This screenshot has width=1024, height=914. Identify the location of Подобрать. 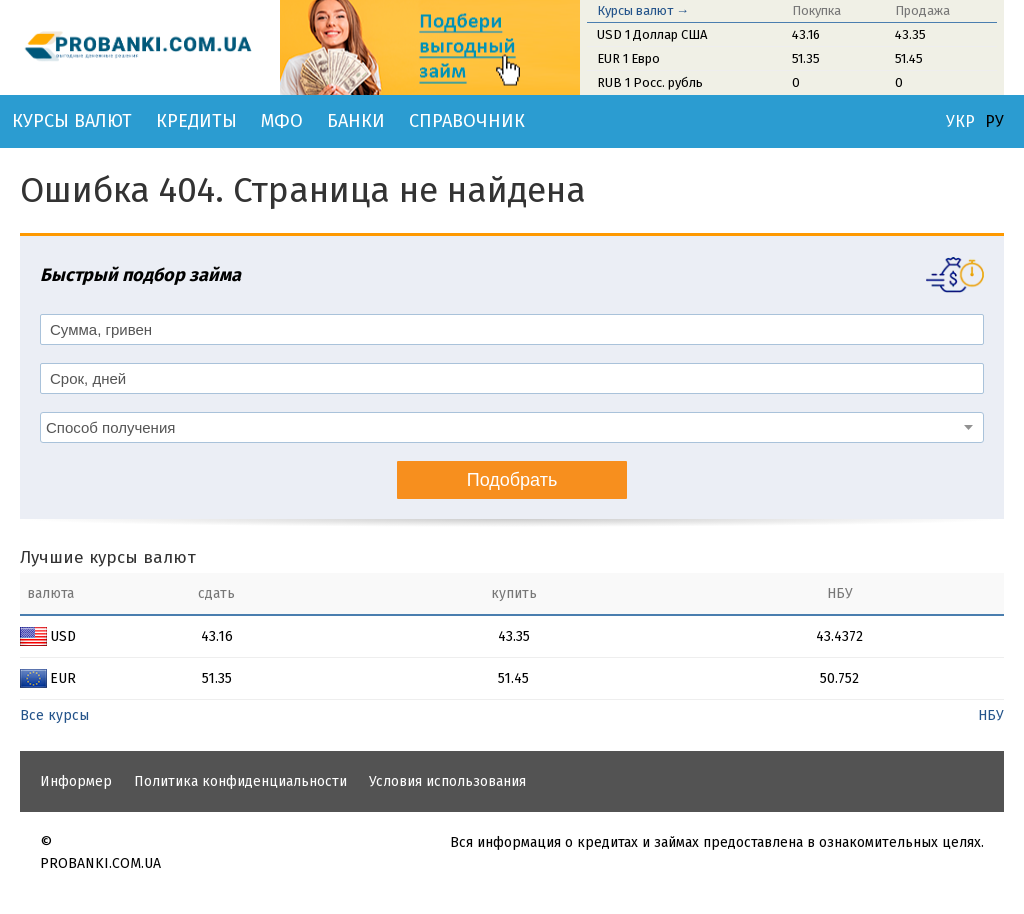
(512, 480).